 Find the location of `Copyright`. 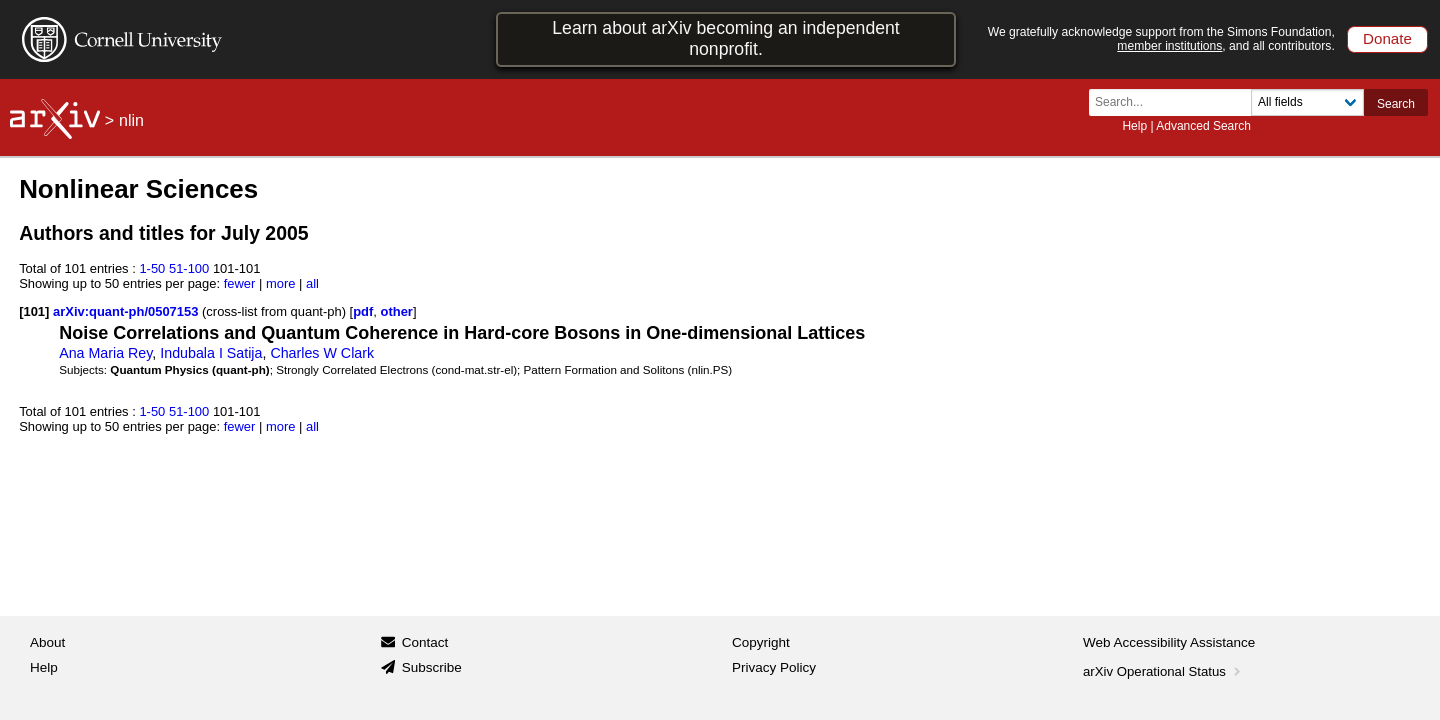

Copyright is located at coordinates (761, 642).